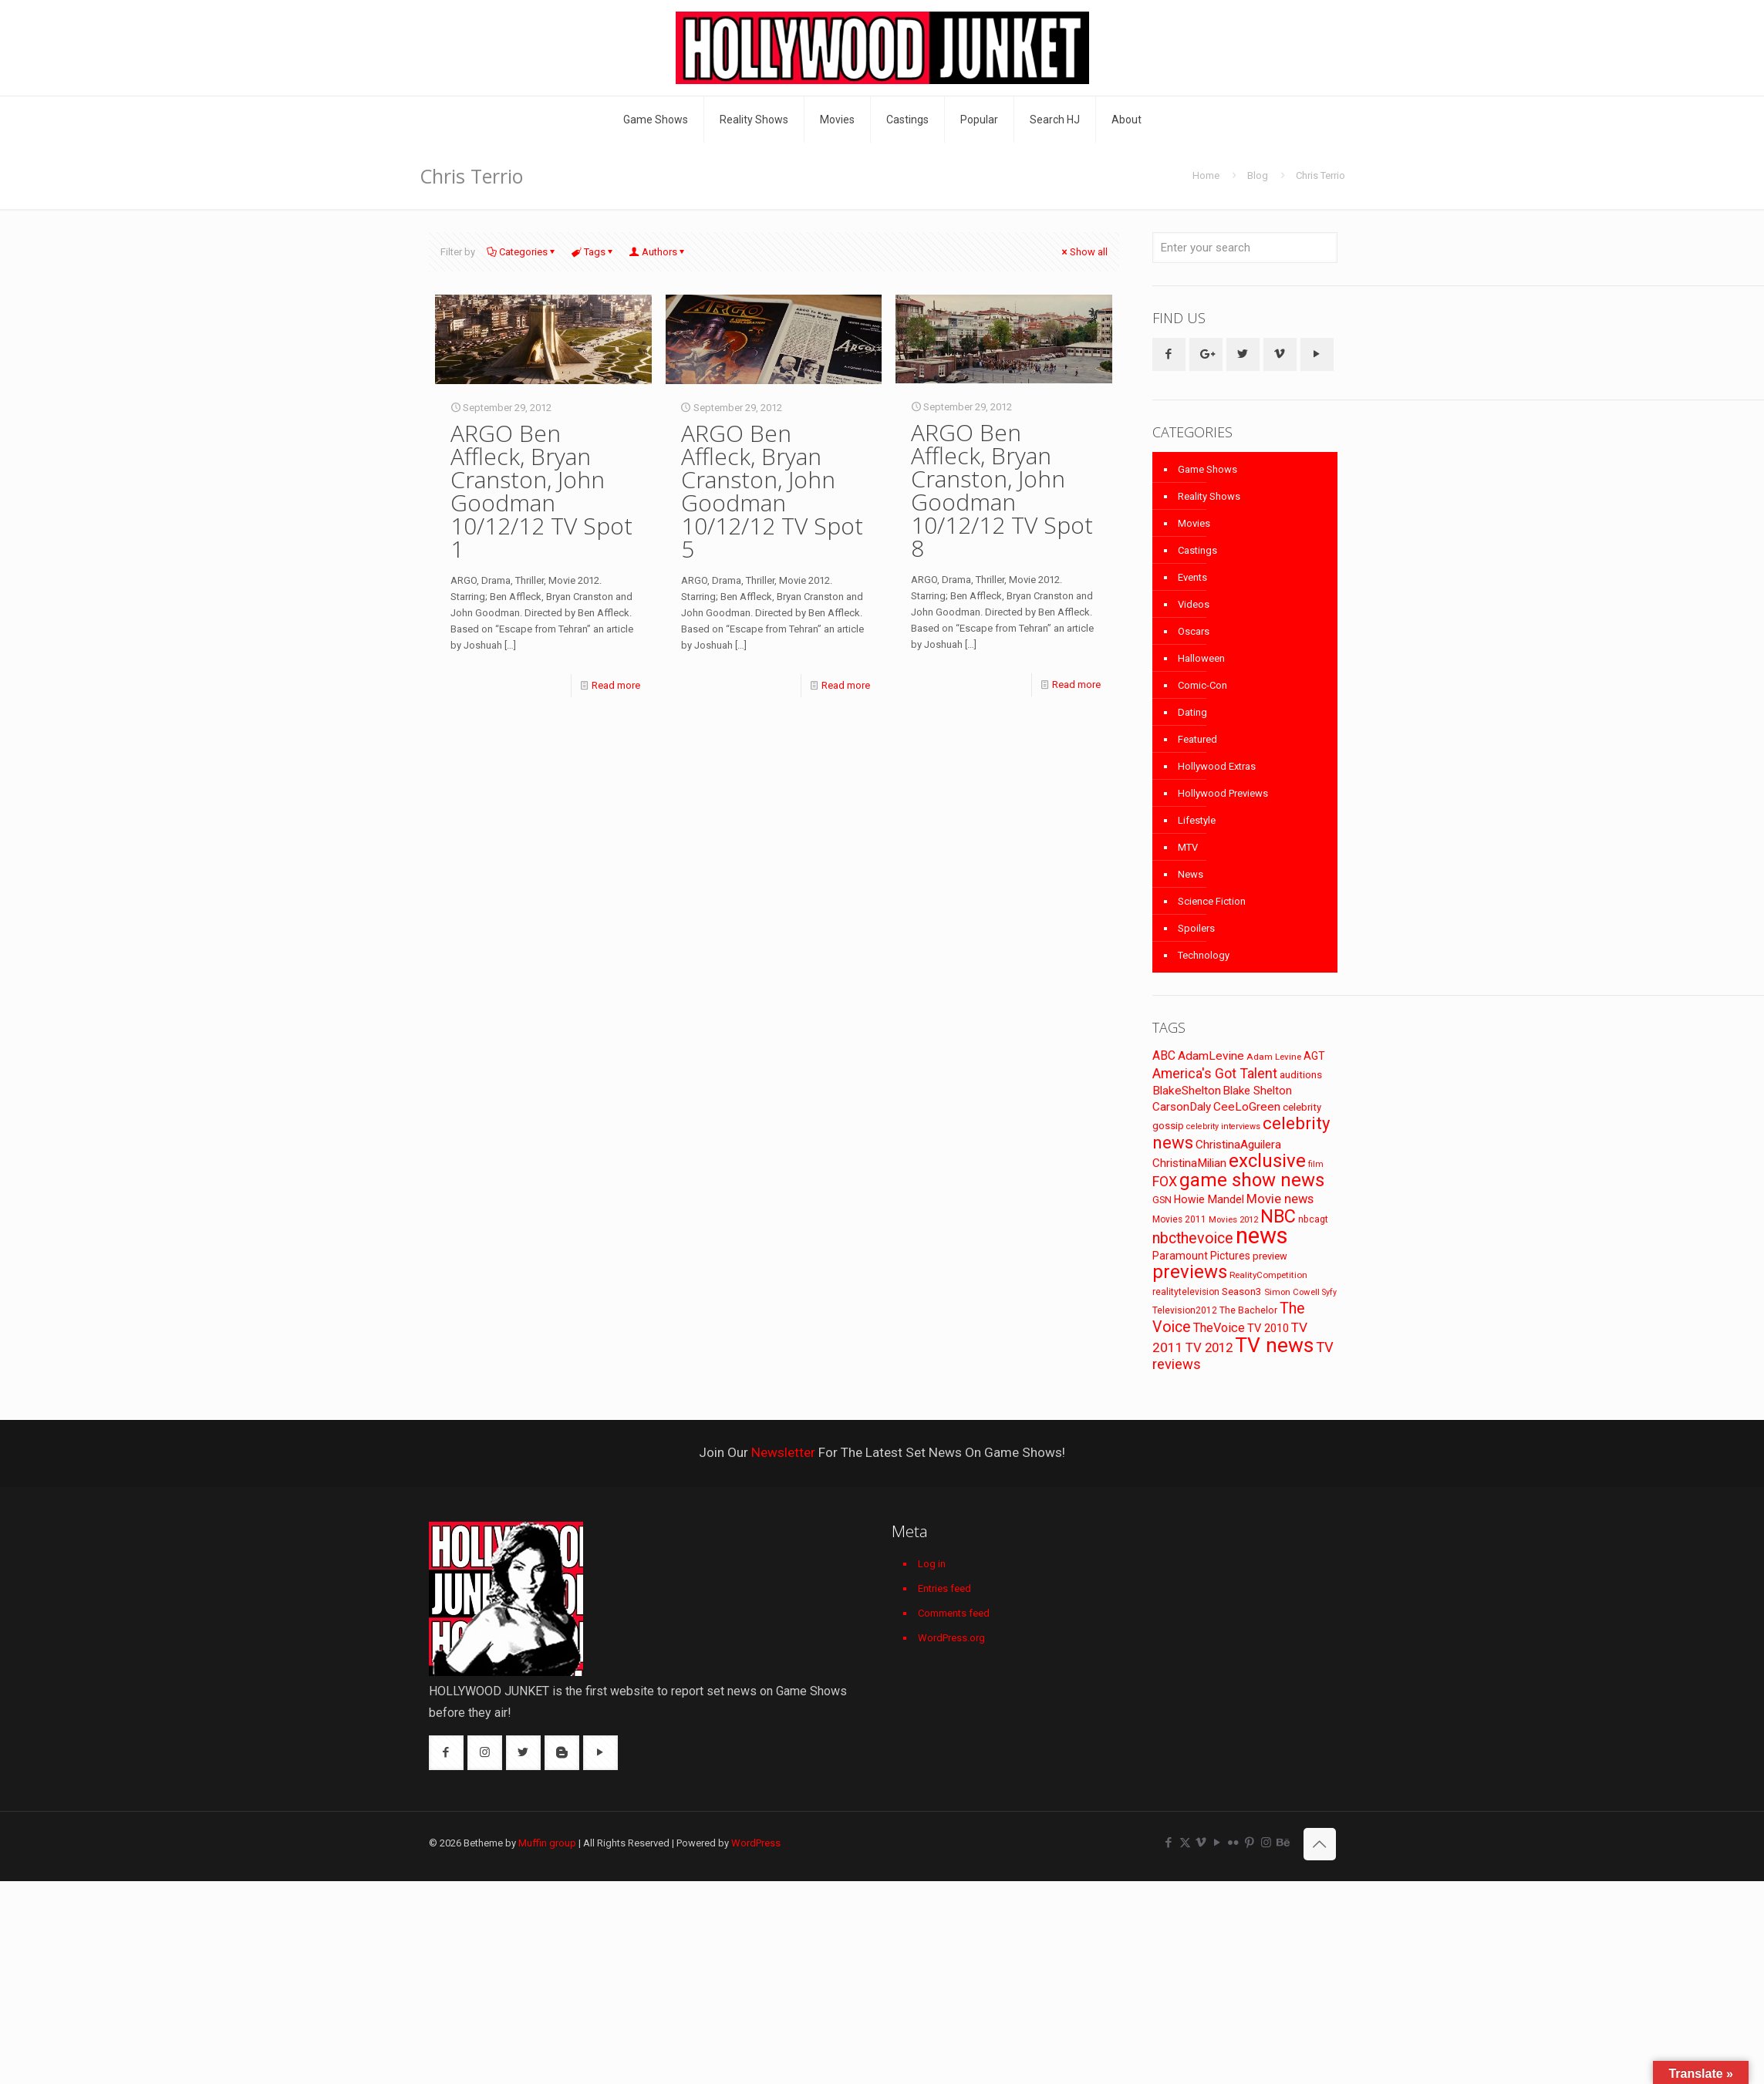  I want to click on Science Fiction, so click(1212, 901).